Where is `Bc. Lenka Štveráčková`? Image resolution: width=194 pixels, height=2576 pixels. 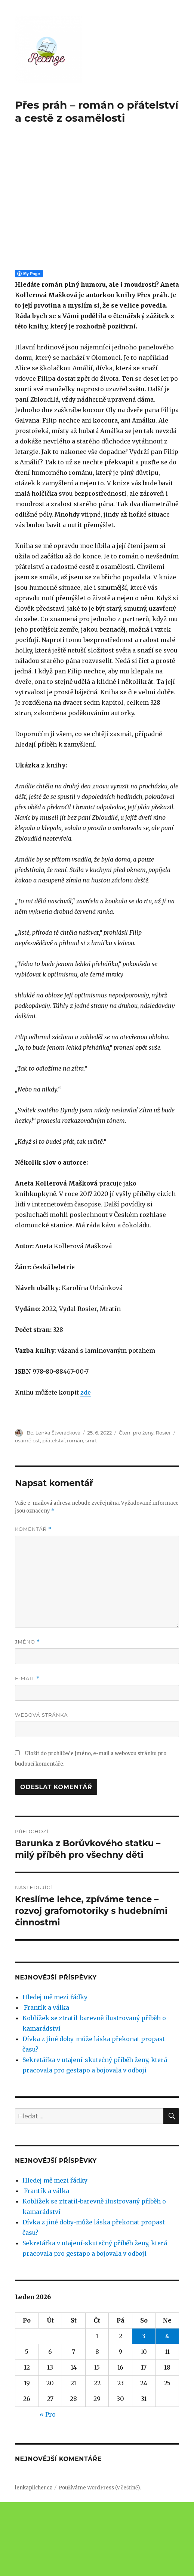 Bc. Lenka Štveráčková is located at coordinates (53, 1507).